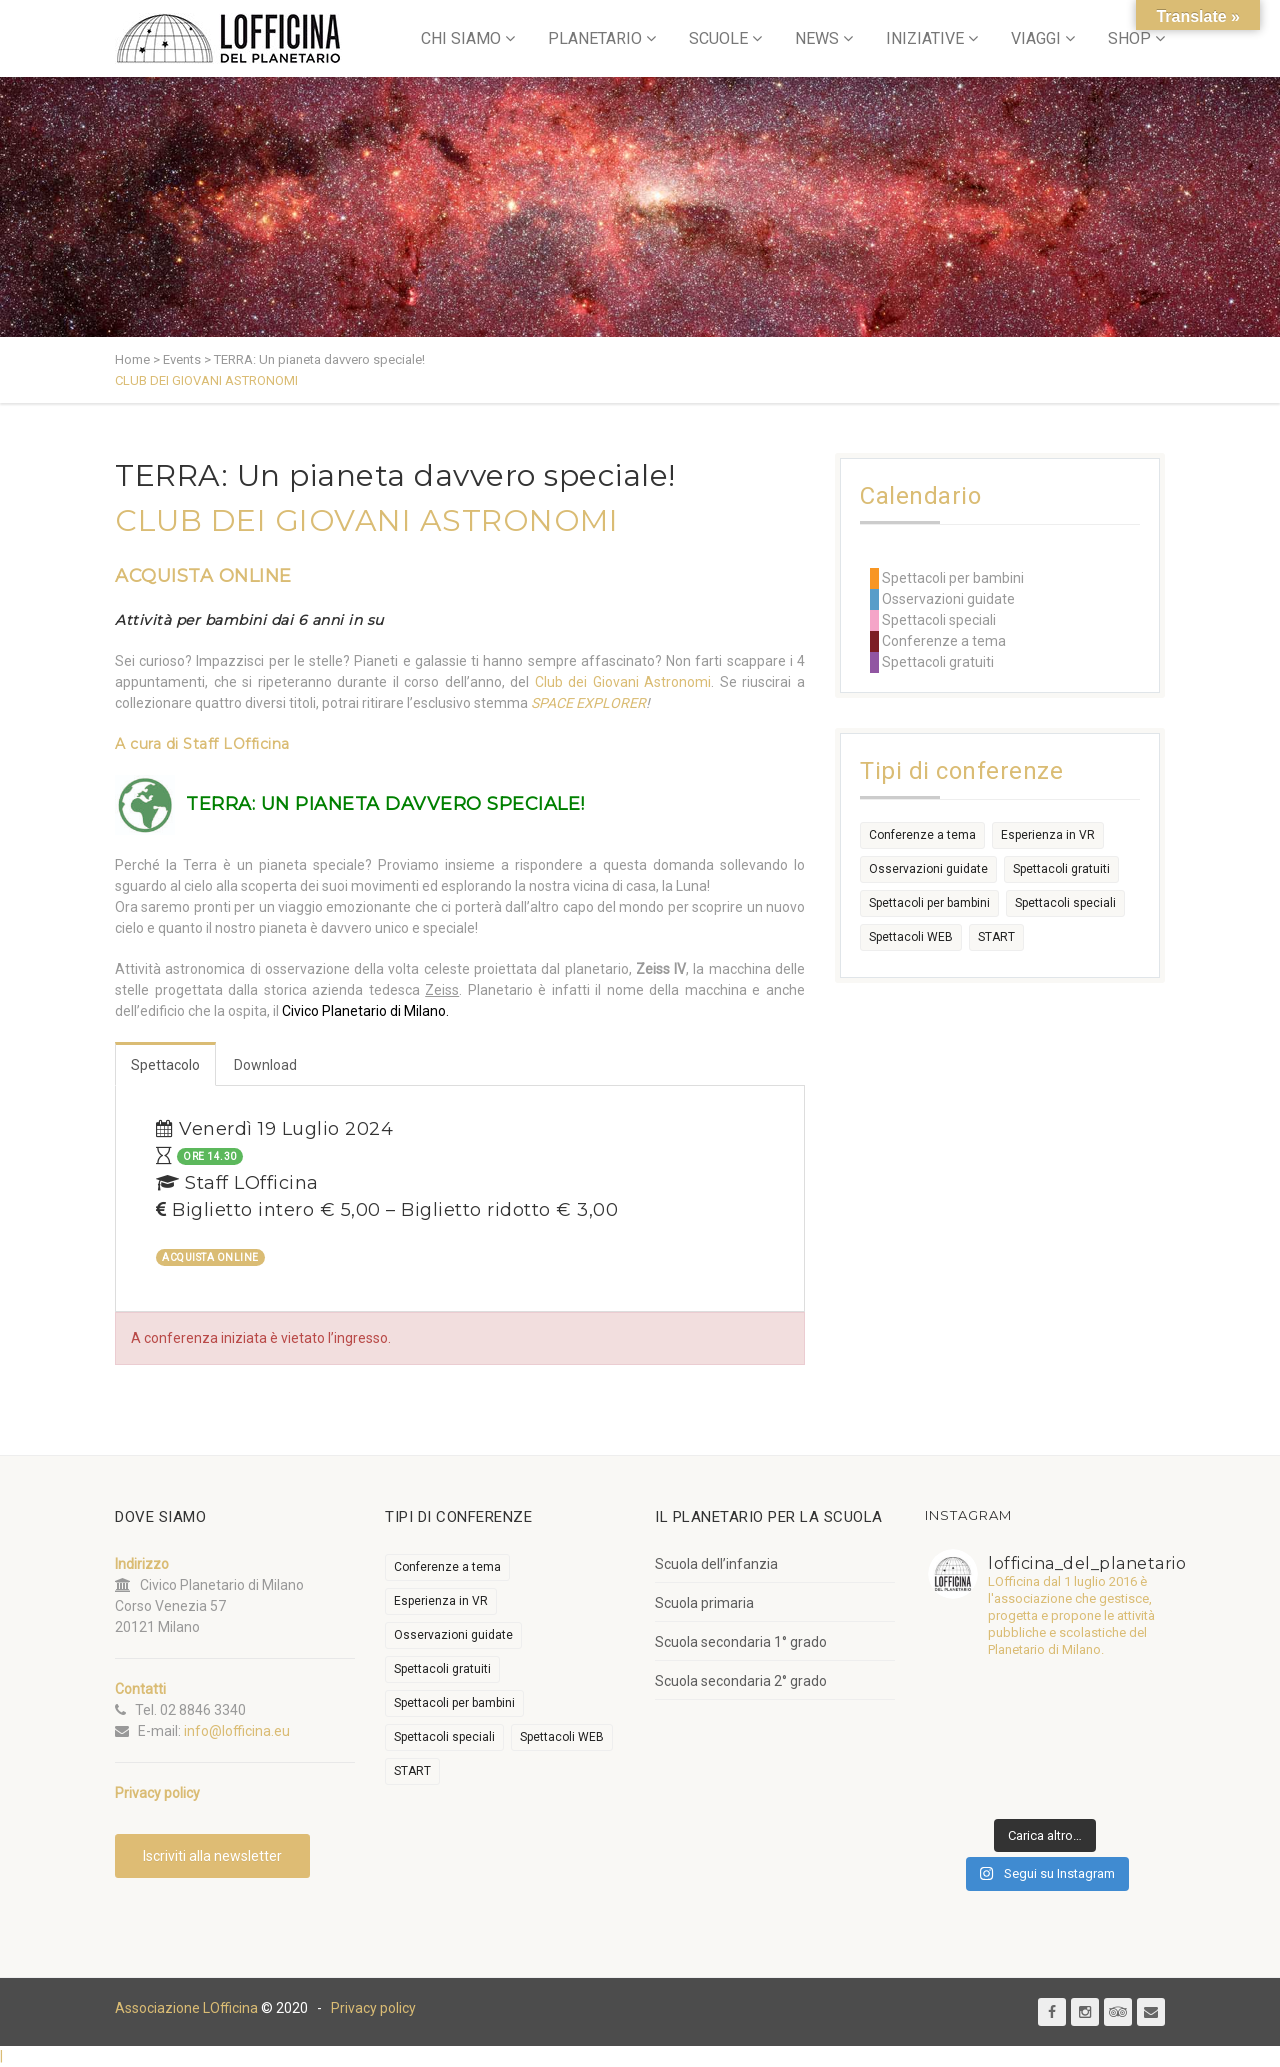  Describe the element at coordinates (704, 1603) in the screenshot. I see `Scuola primaria` at that location.